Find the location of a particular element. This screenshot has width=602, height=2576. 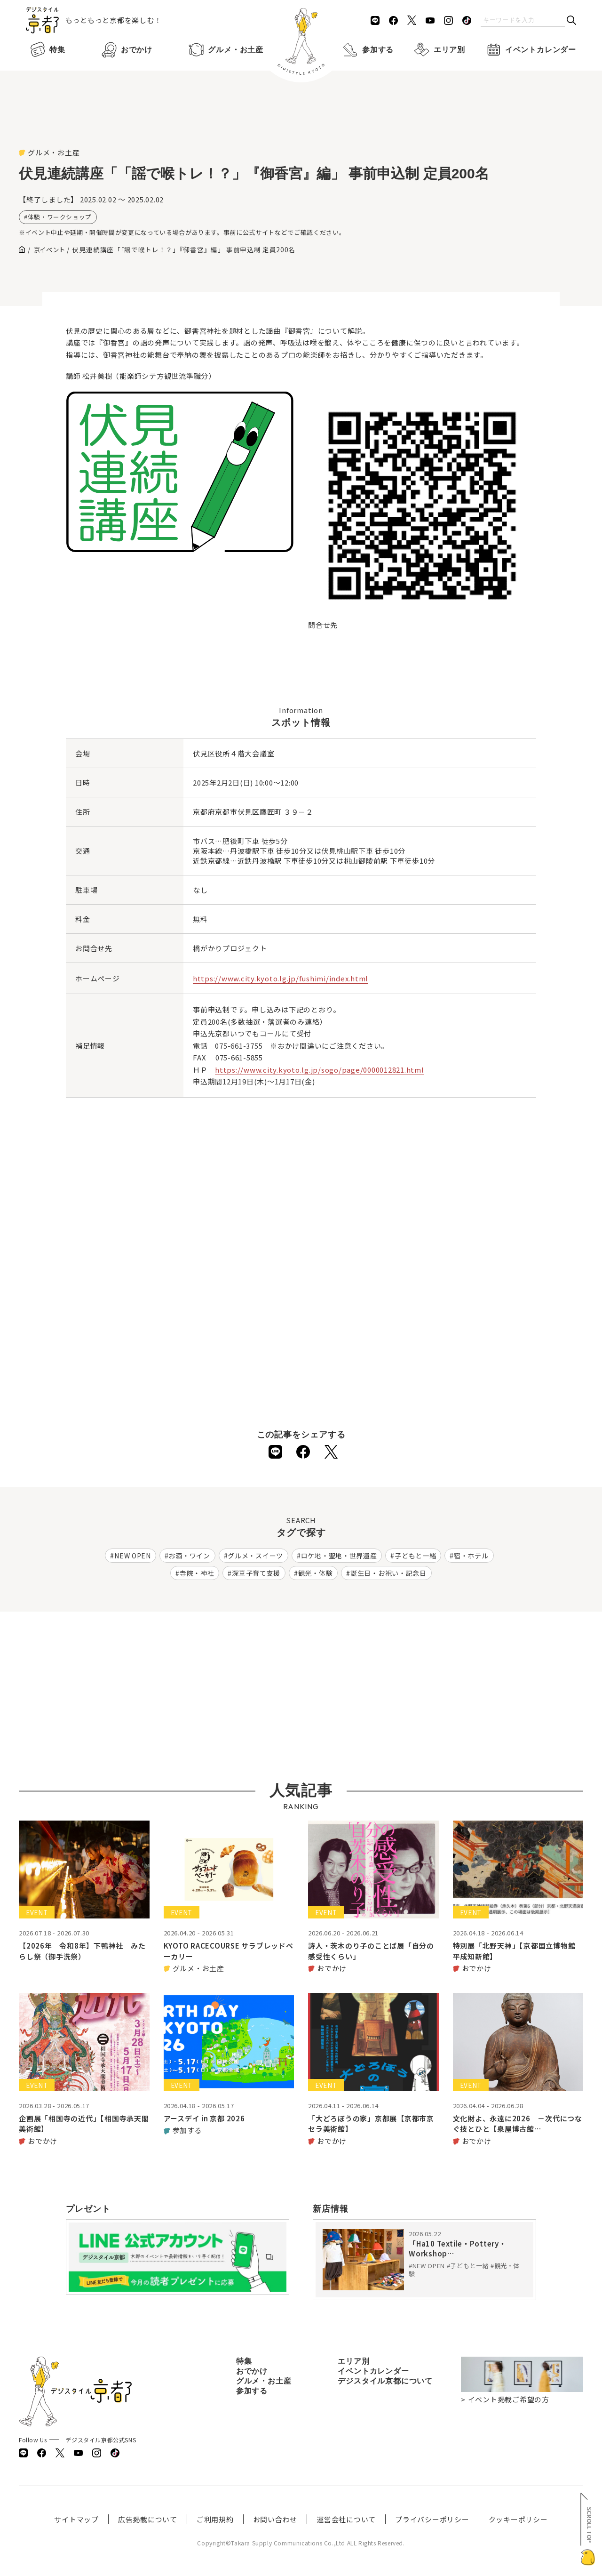

[Advertisement] is located at coordinates (301, 122).